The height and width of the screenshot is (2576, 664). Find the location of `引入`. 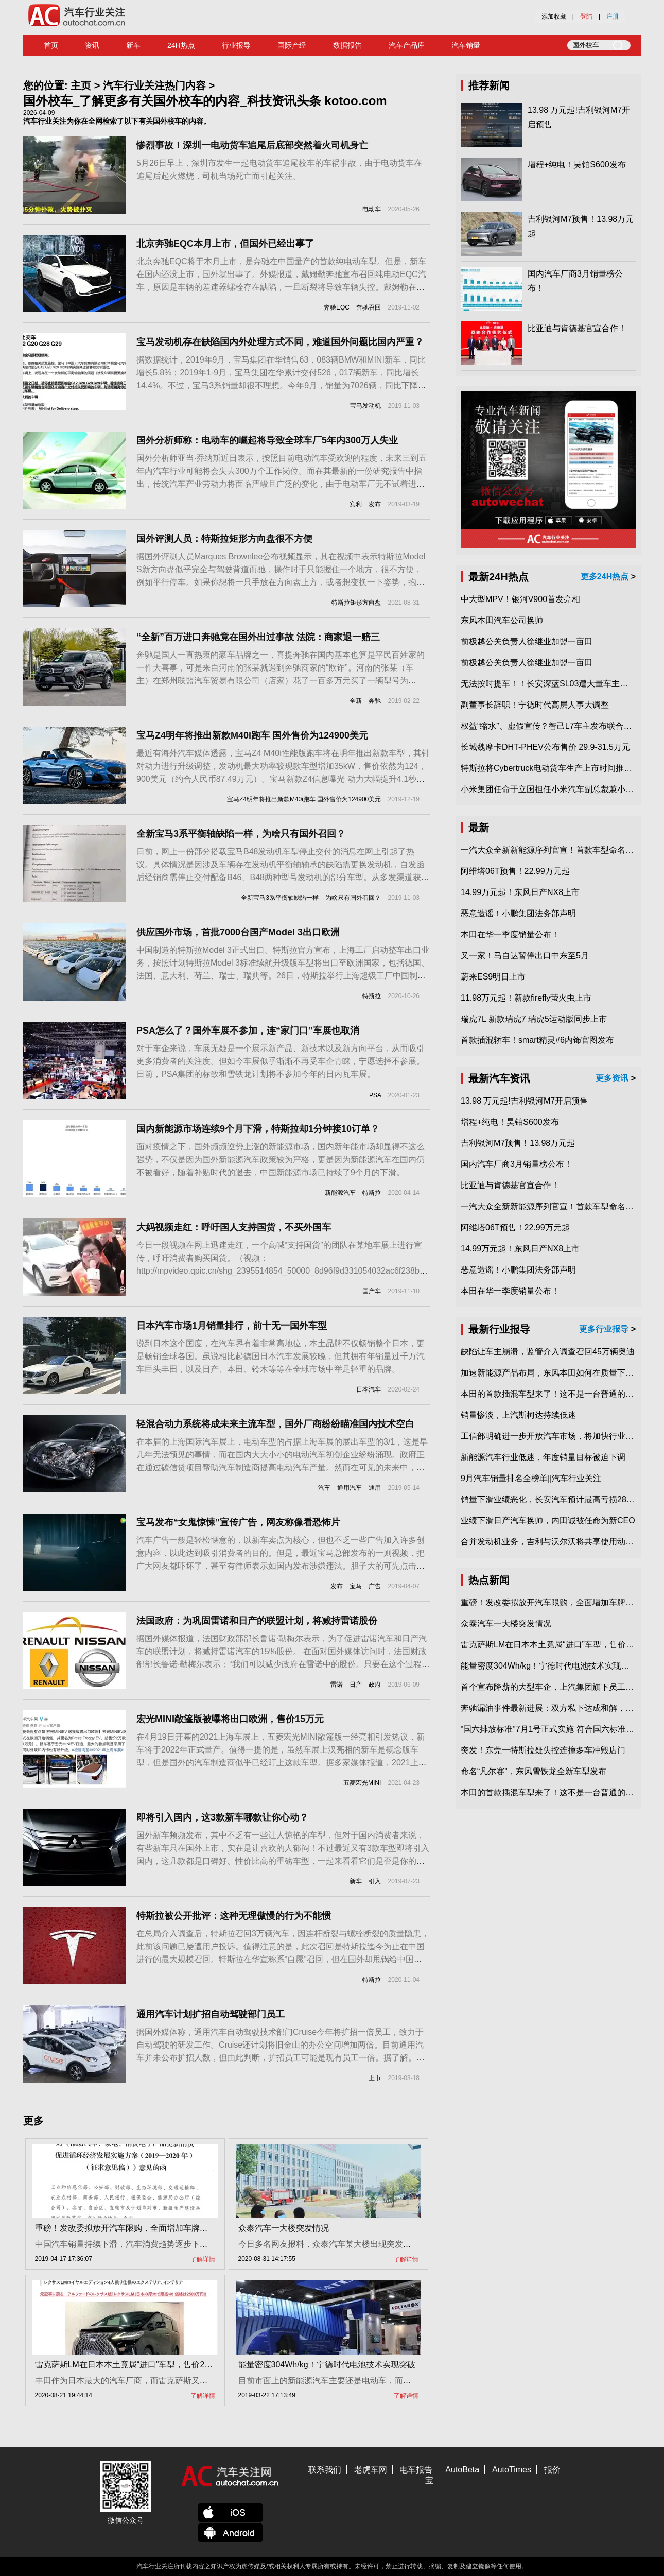

引入 is located at coordinates (375, 1881).